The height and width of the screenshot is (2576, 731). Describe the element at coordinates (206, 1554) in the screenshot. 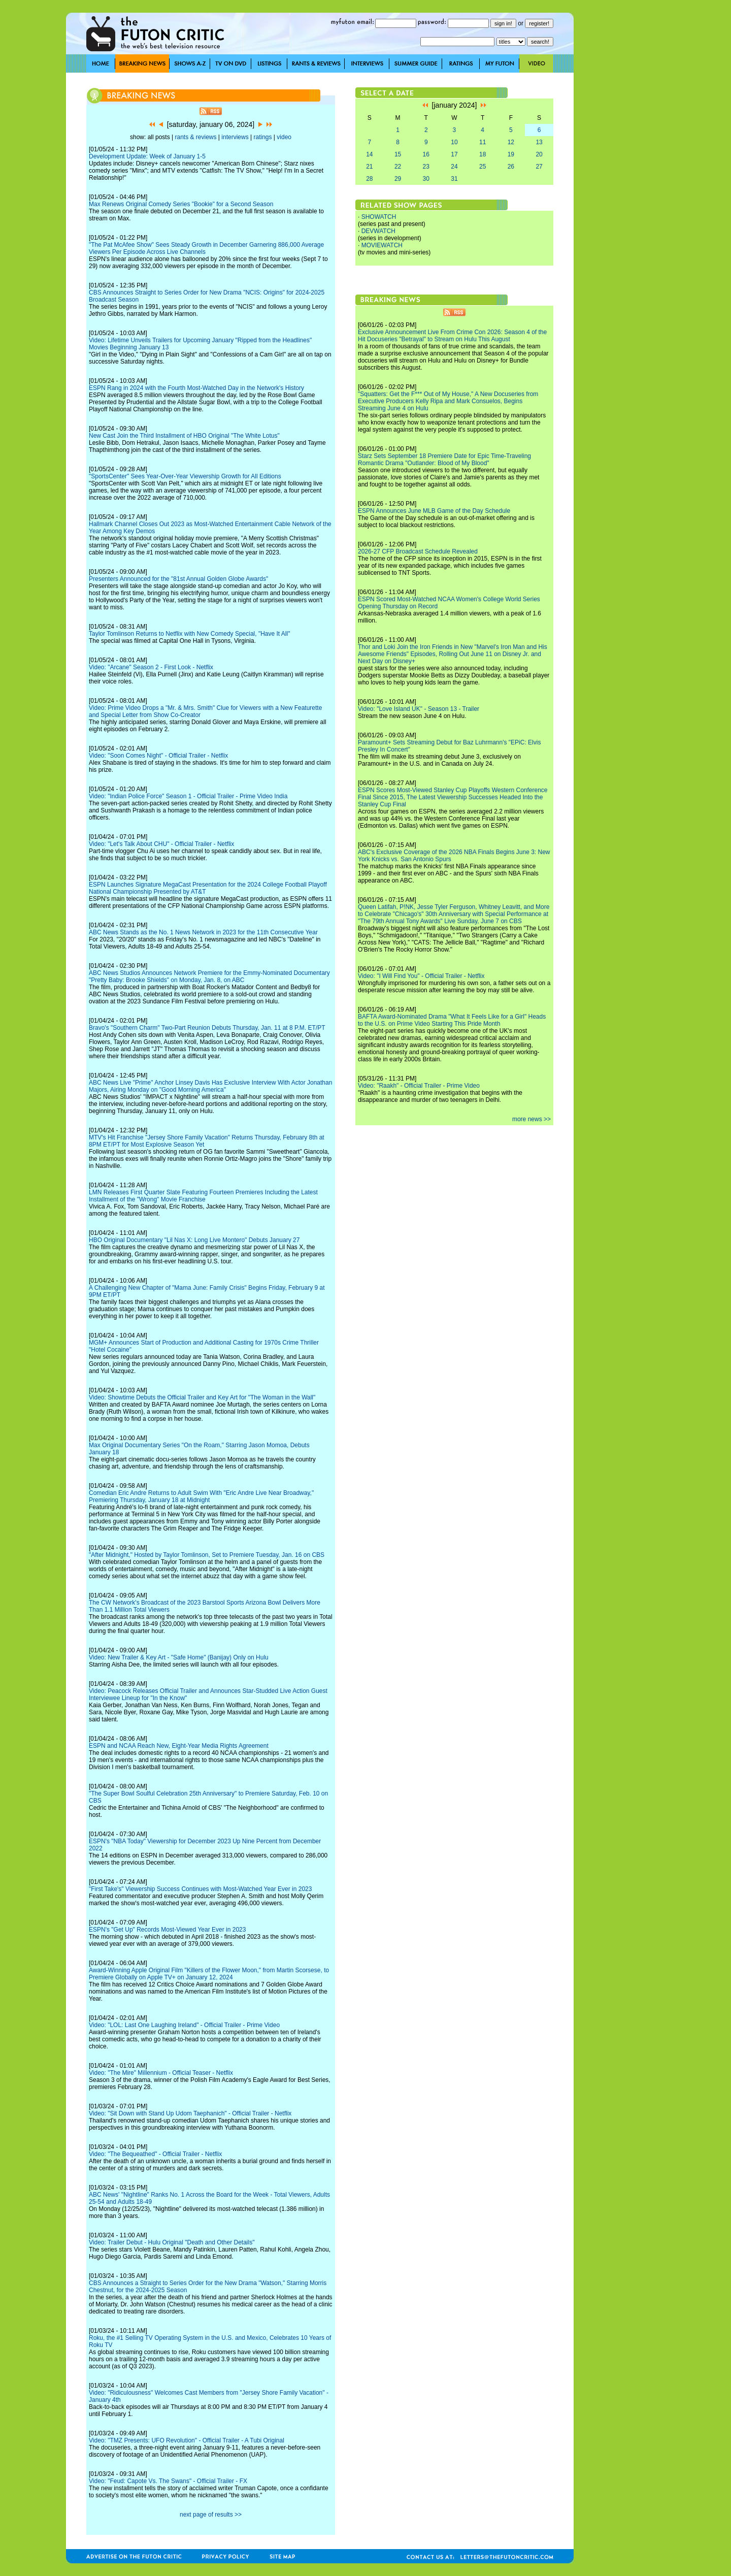

I see `"After Midnight," Hosted by Taylor Tomlinson, Set to Premiere Tuesday, Jan. 16 on CBS` at that location.